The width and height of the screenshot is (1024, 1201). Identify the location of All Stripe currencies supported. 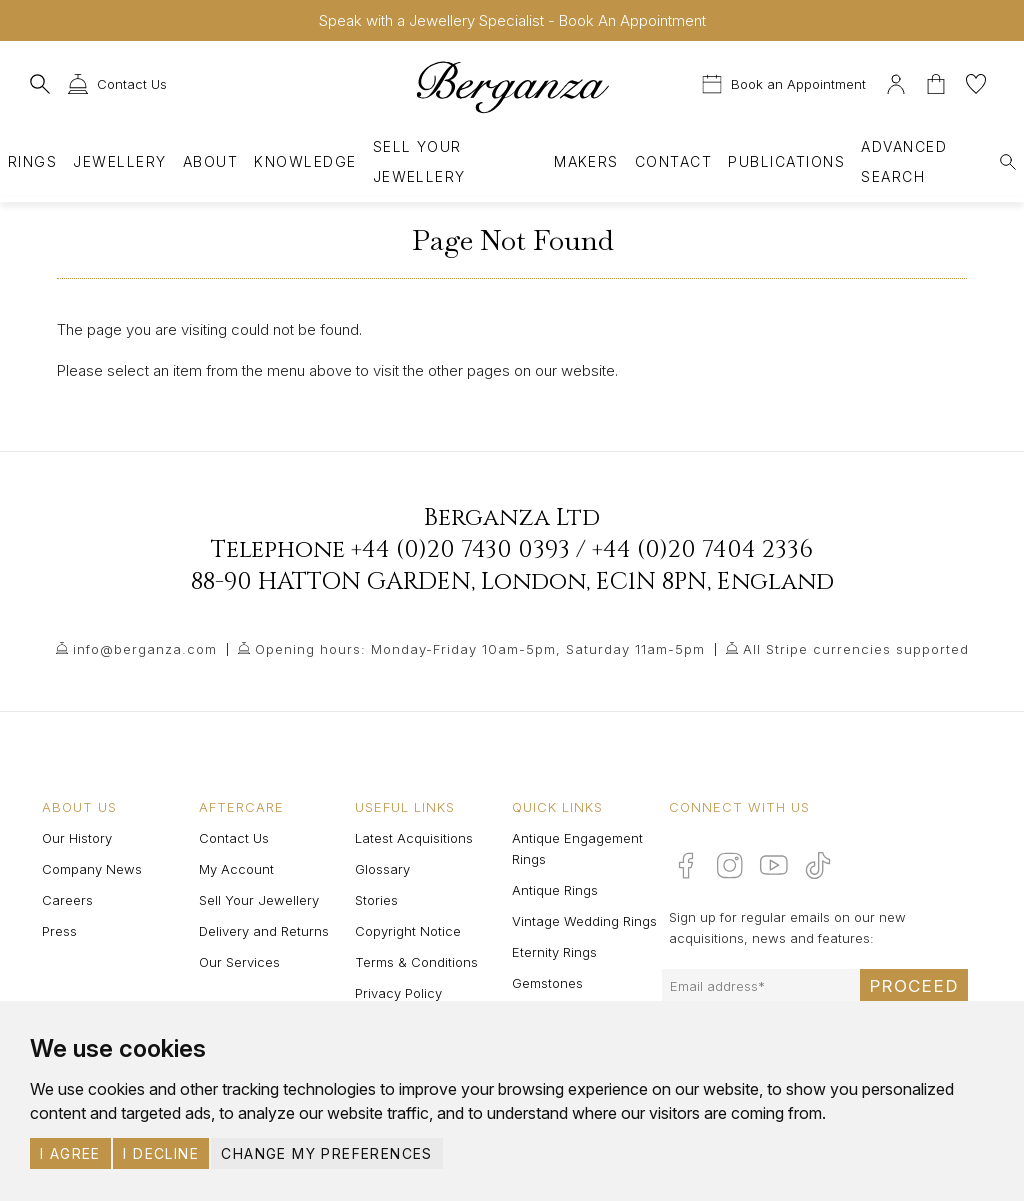
(856, 649).